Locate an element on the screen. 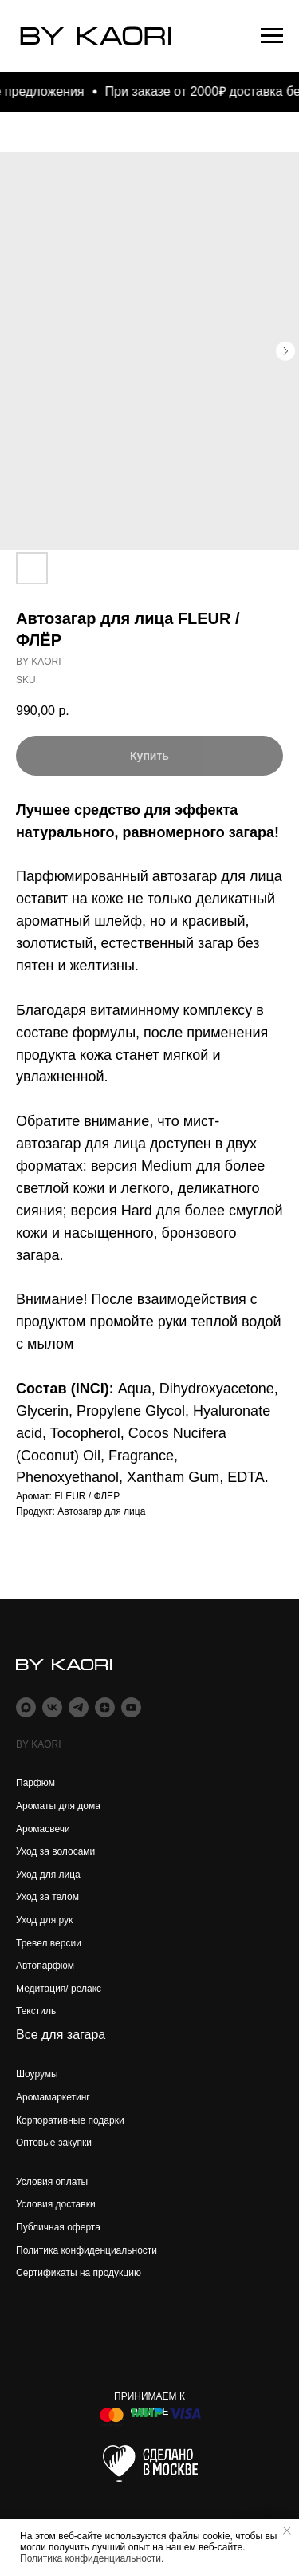 The width and height of the screenshot is (299, 2576). Уход за телом is located at coordinates (47, 1896).